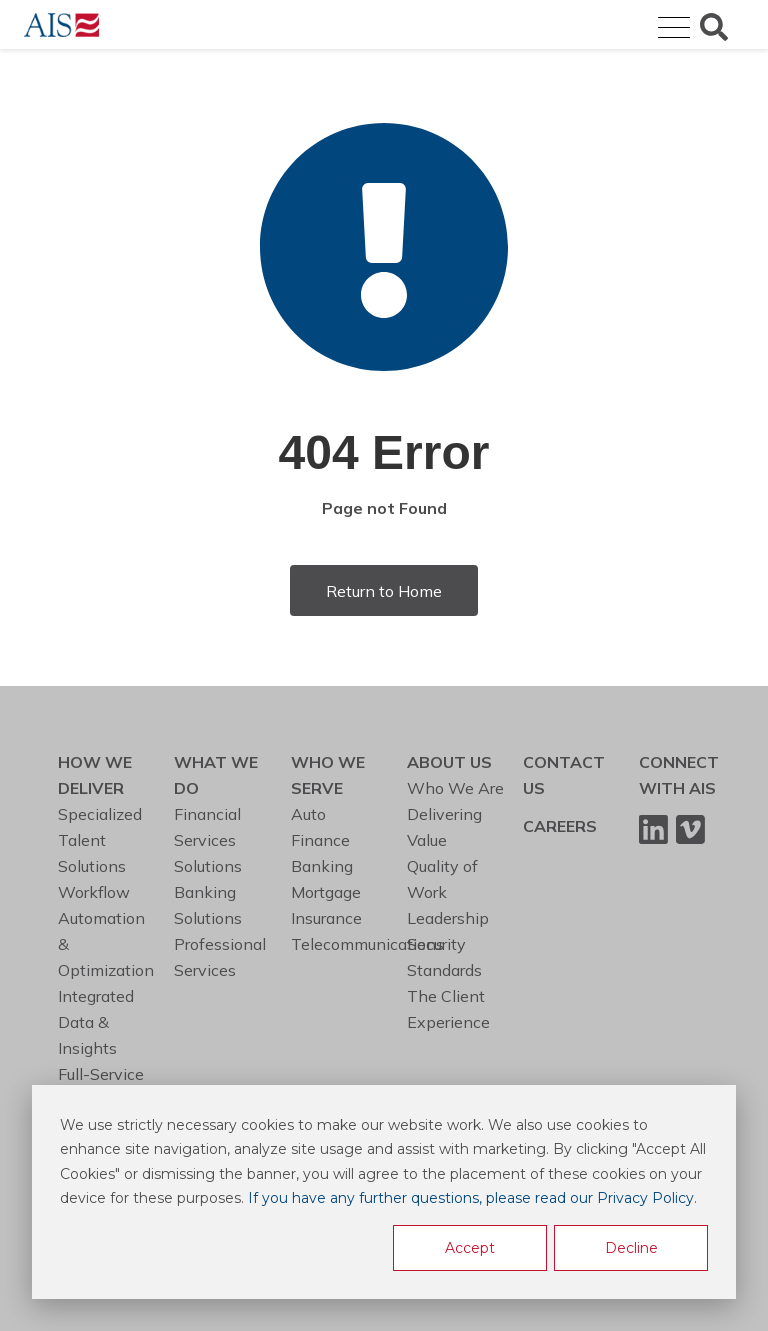  What do you see at coordinates (96, 1022) in the screenshot?
I see `Integrated Data & Insights` at bounding box center [96, 1022].